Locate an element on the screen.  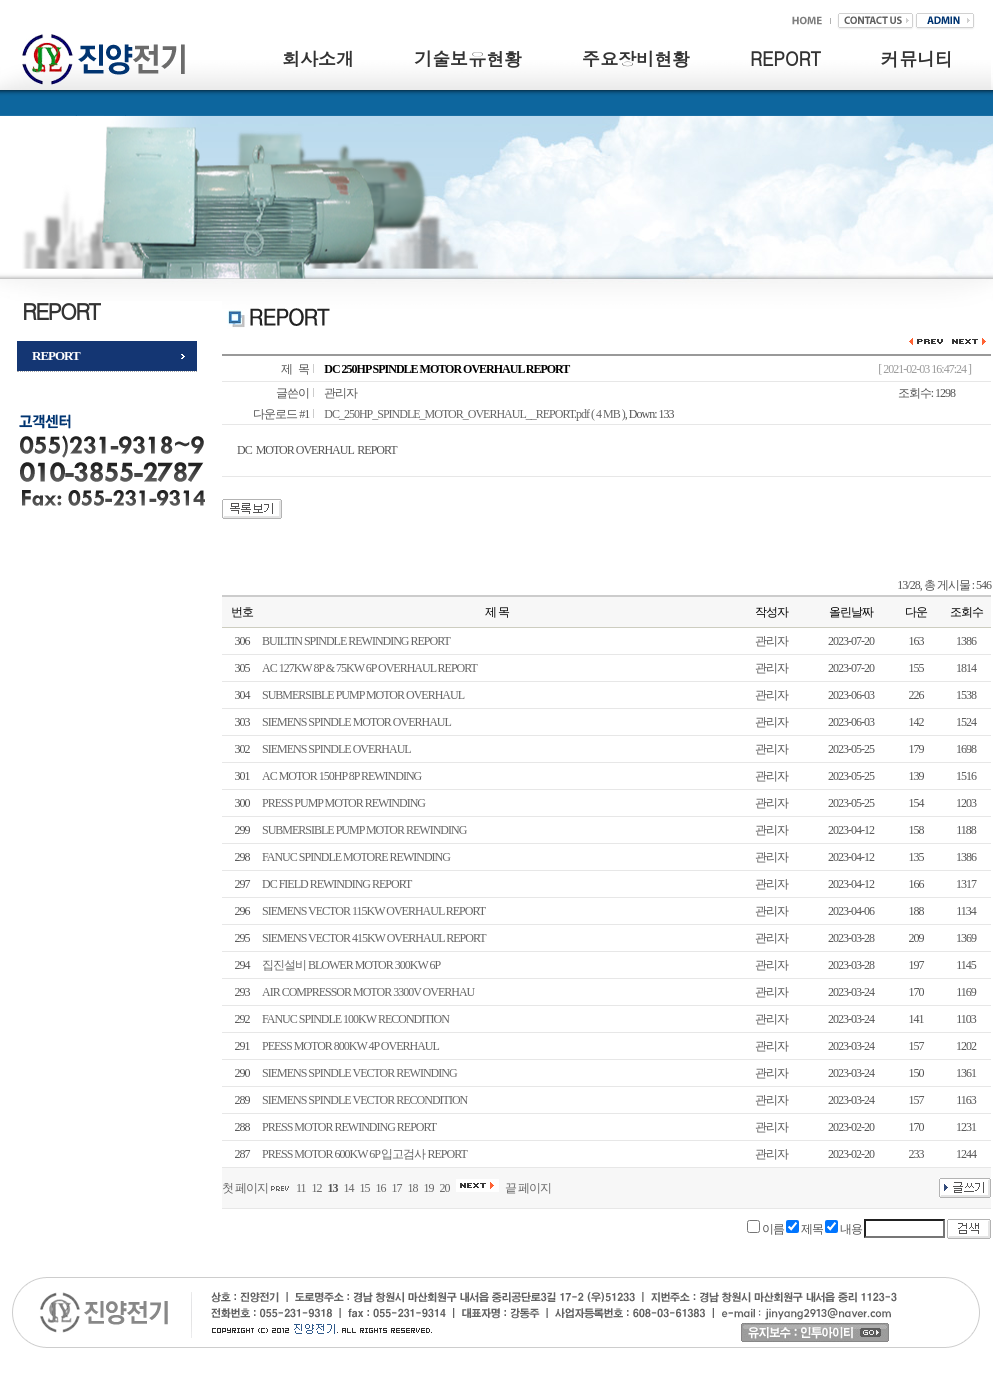
17 is located at coordinates (397, 1188).